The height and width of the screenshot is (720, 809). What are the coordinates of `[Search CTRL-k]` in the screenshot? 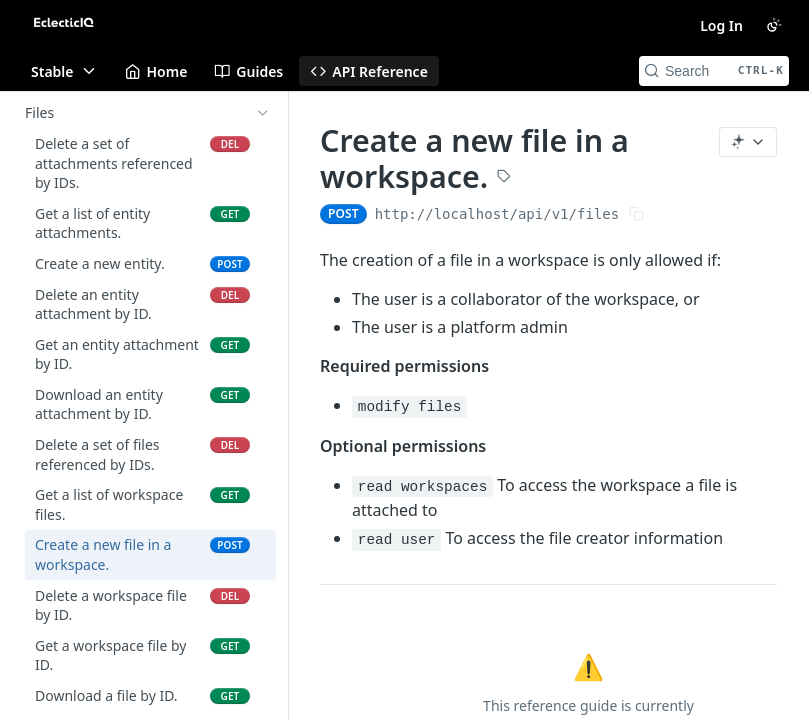 It's located at (714, 71).